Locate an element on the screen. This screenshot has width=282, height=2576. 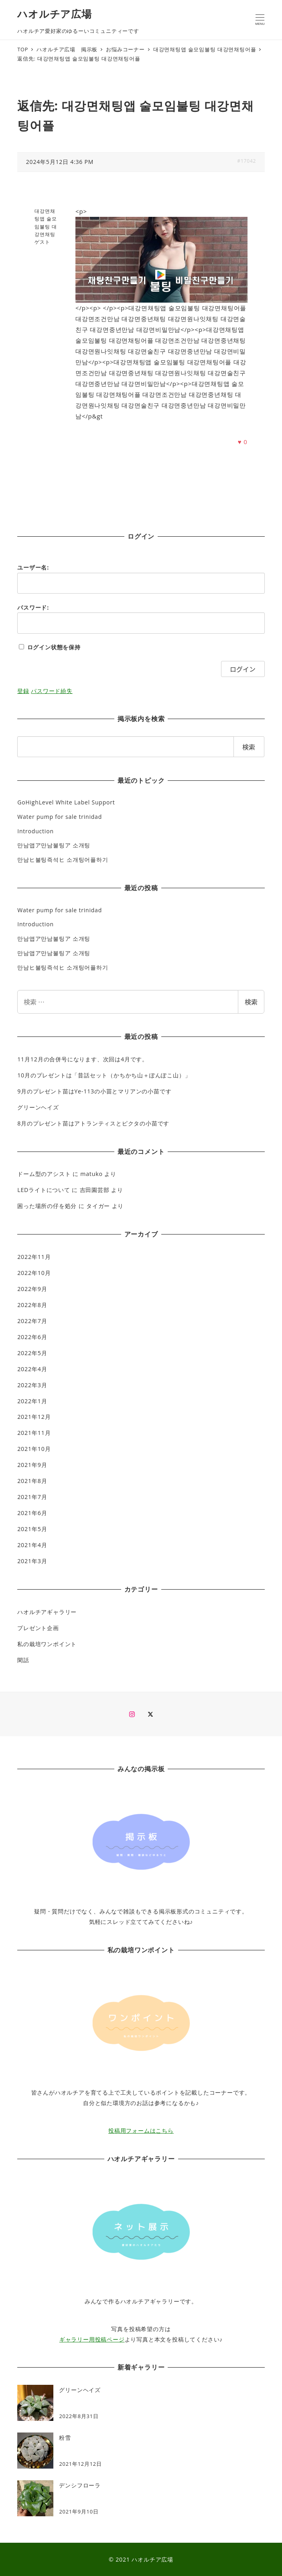
Introduction is located at coordinates (35, 831).